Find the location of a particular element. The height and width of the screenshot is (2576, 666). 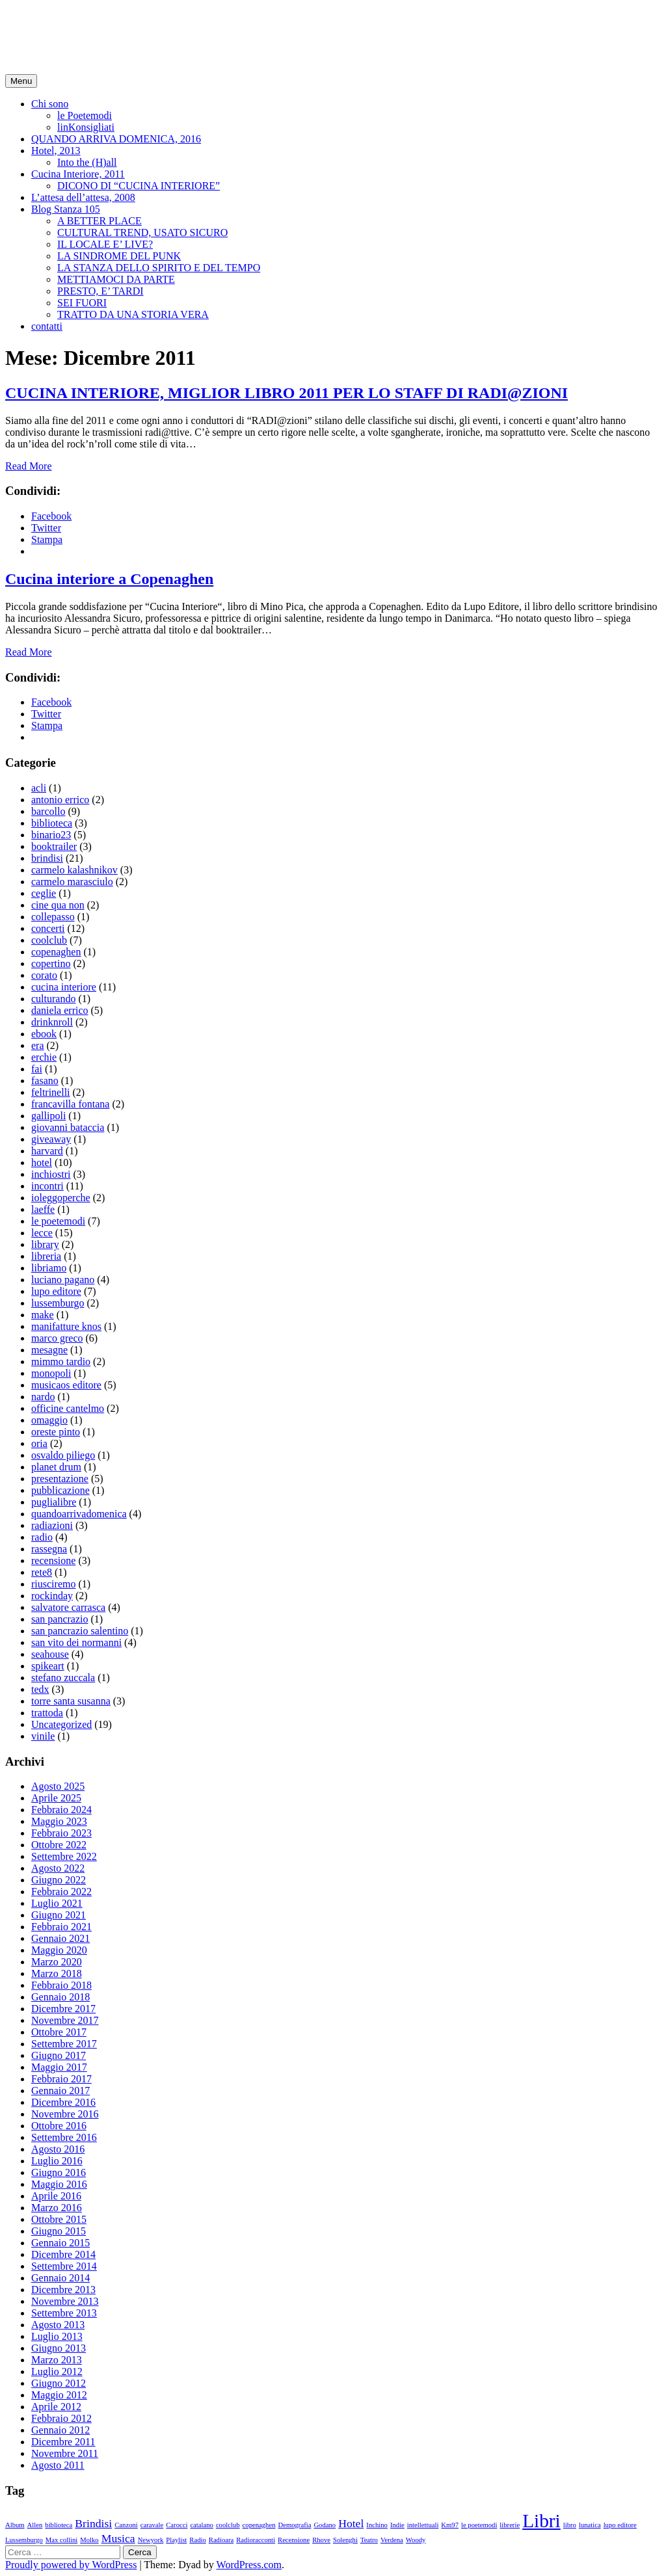

luciano pagano is located at coordinates (62, 1279).